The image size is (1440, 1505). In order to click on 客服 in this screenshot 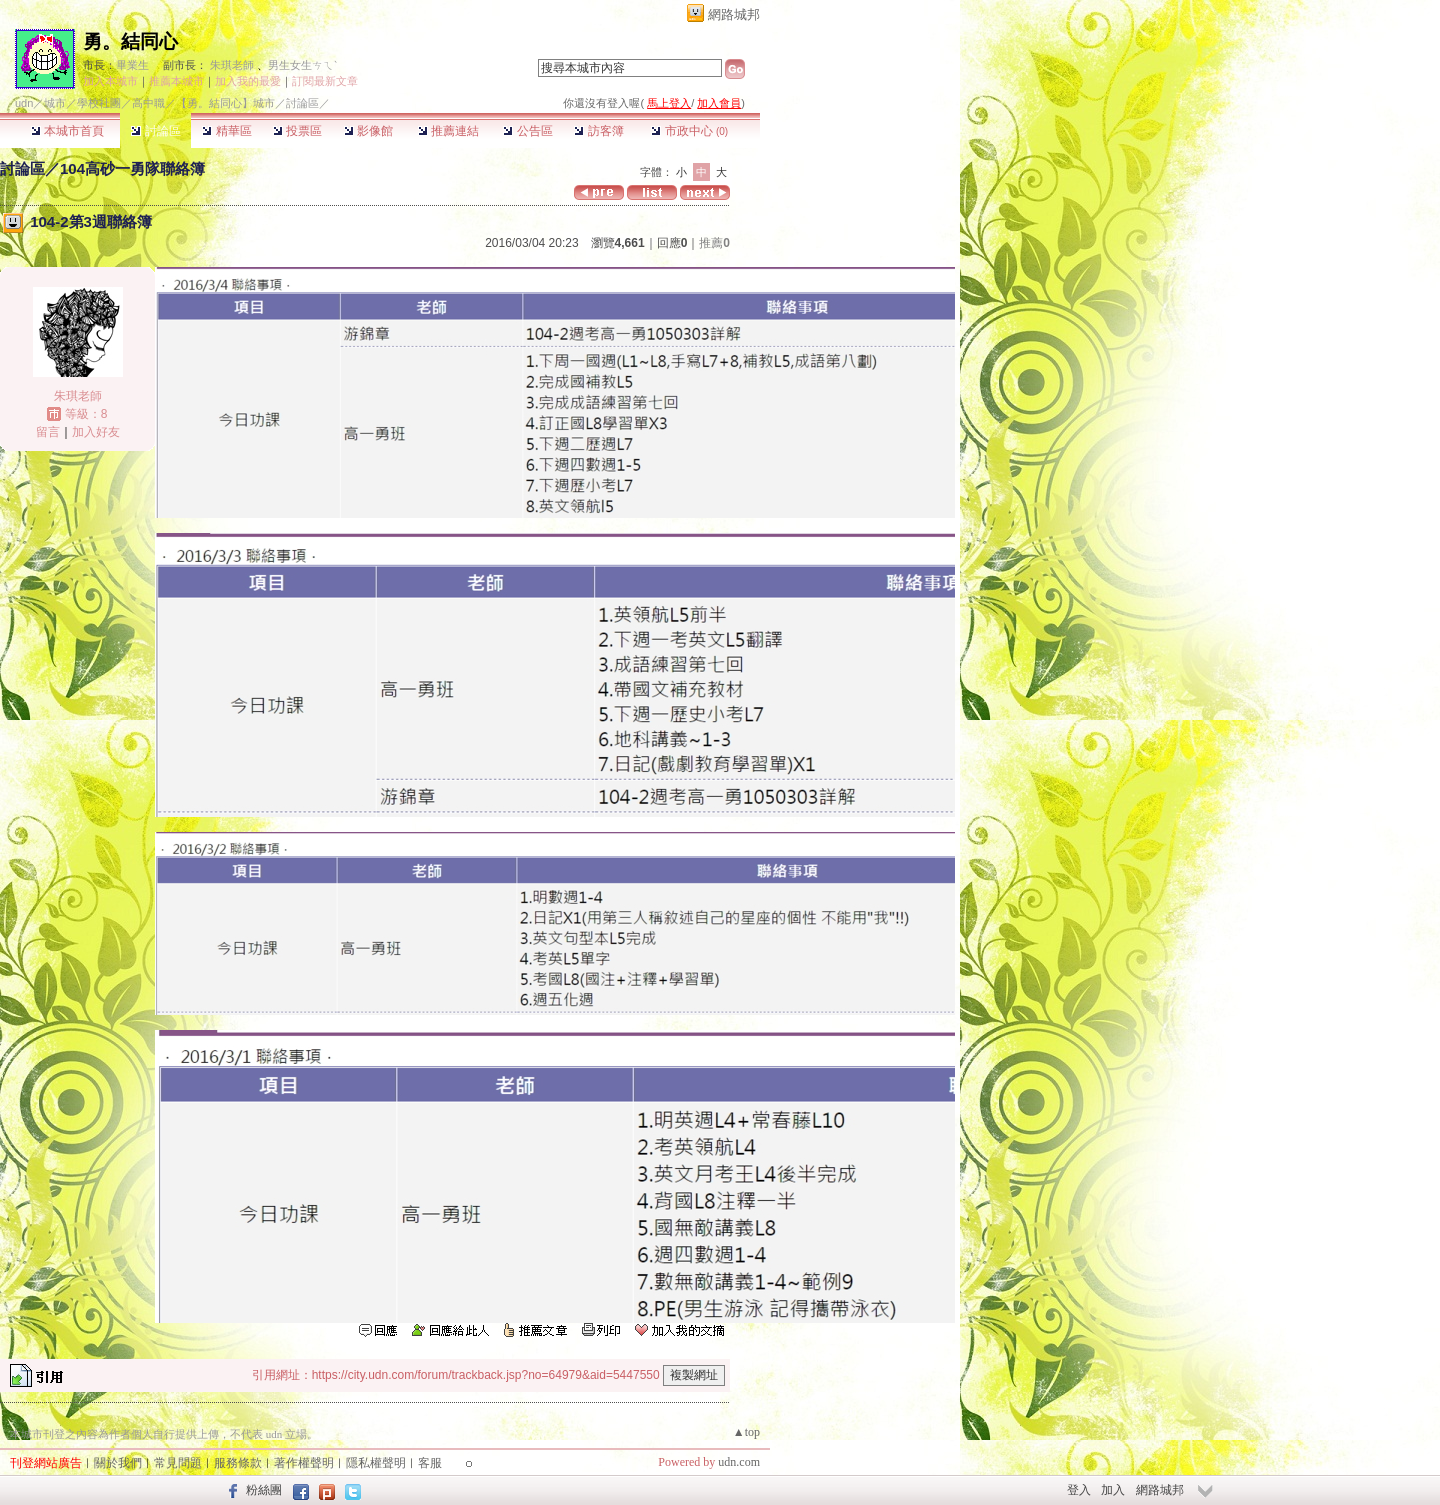, I will do `click(430, 1463)`.